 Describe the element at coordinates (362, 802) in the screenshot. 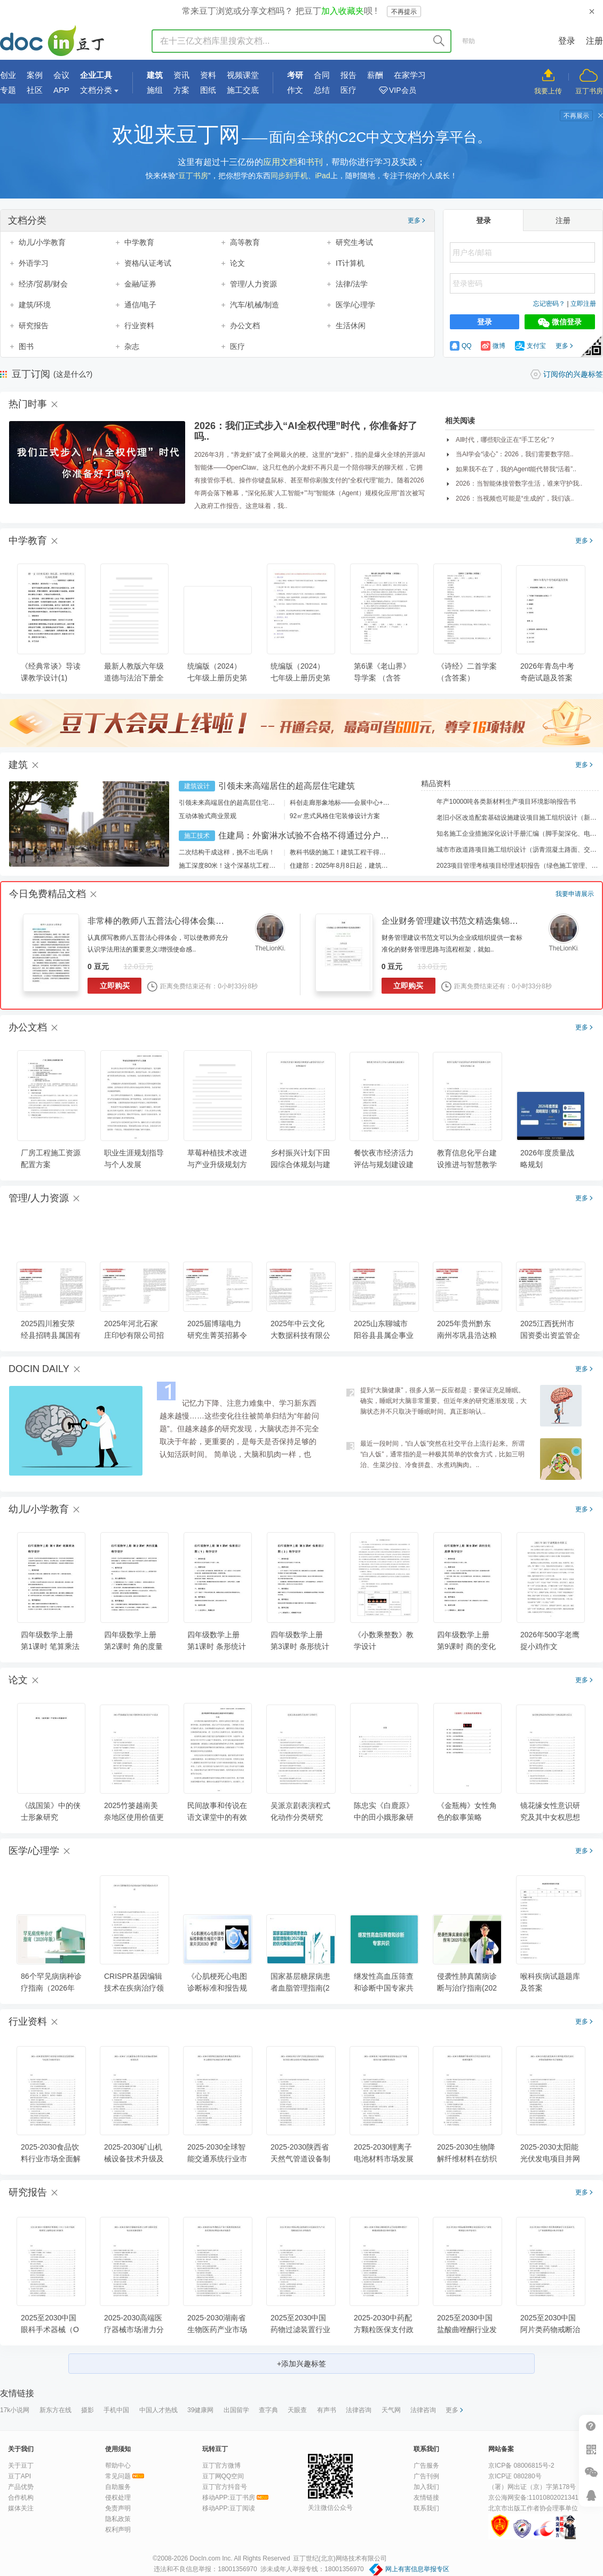

I see `科创走廊形象地标——会展中心+酒店建筑设计方案` at that location.